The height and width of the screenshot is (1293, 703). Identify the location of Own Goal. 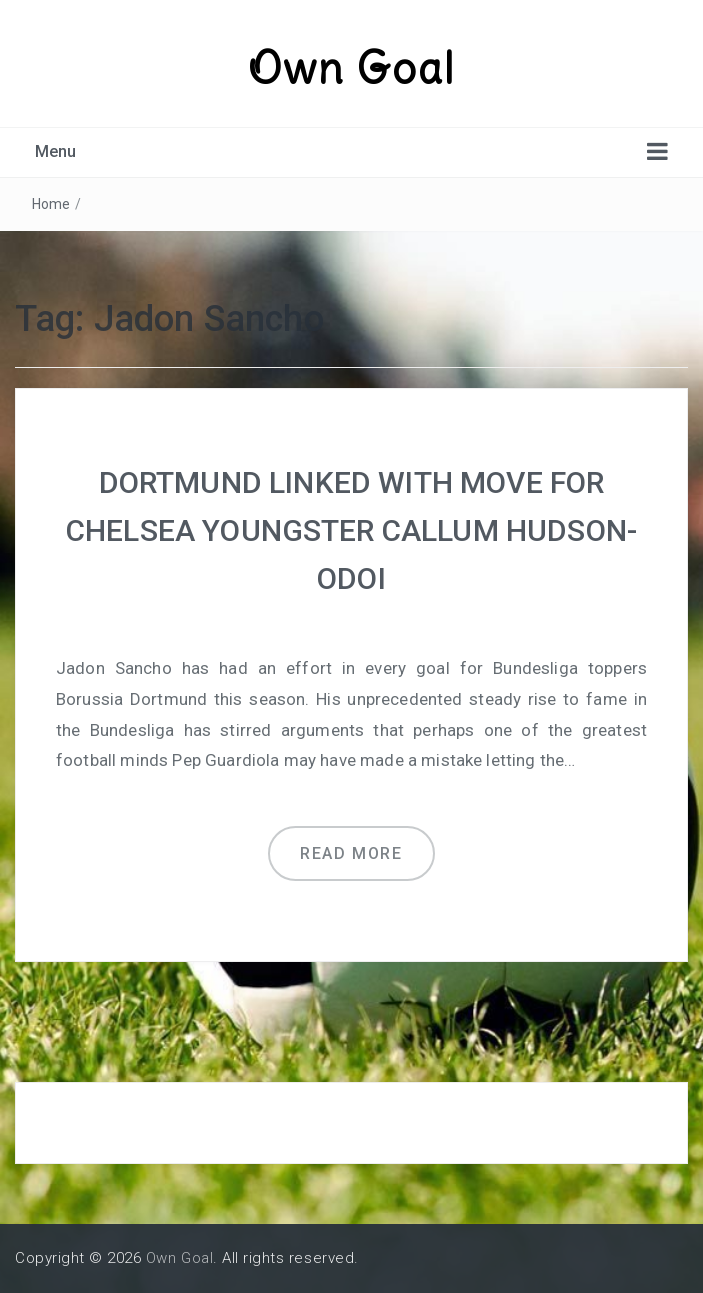
(352, 68).